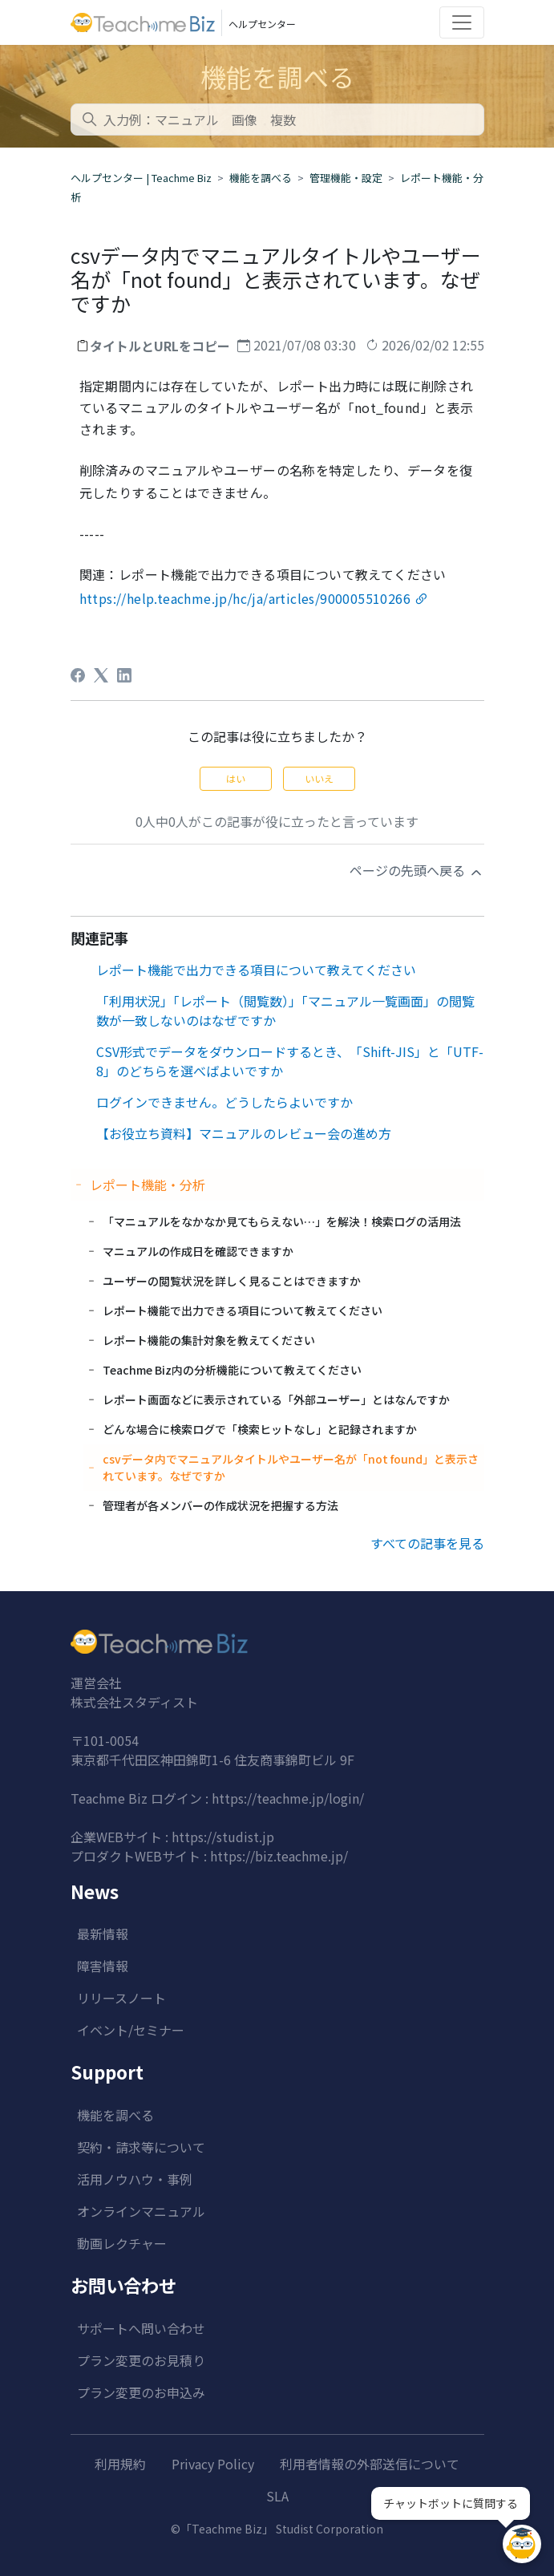 The image size is (554, 2576). I want to click on プラン変更のお申込み, so click(141, 2392).